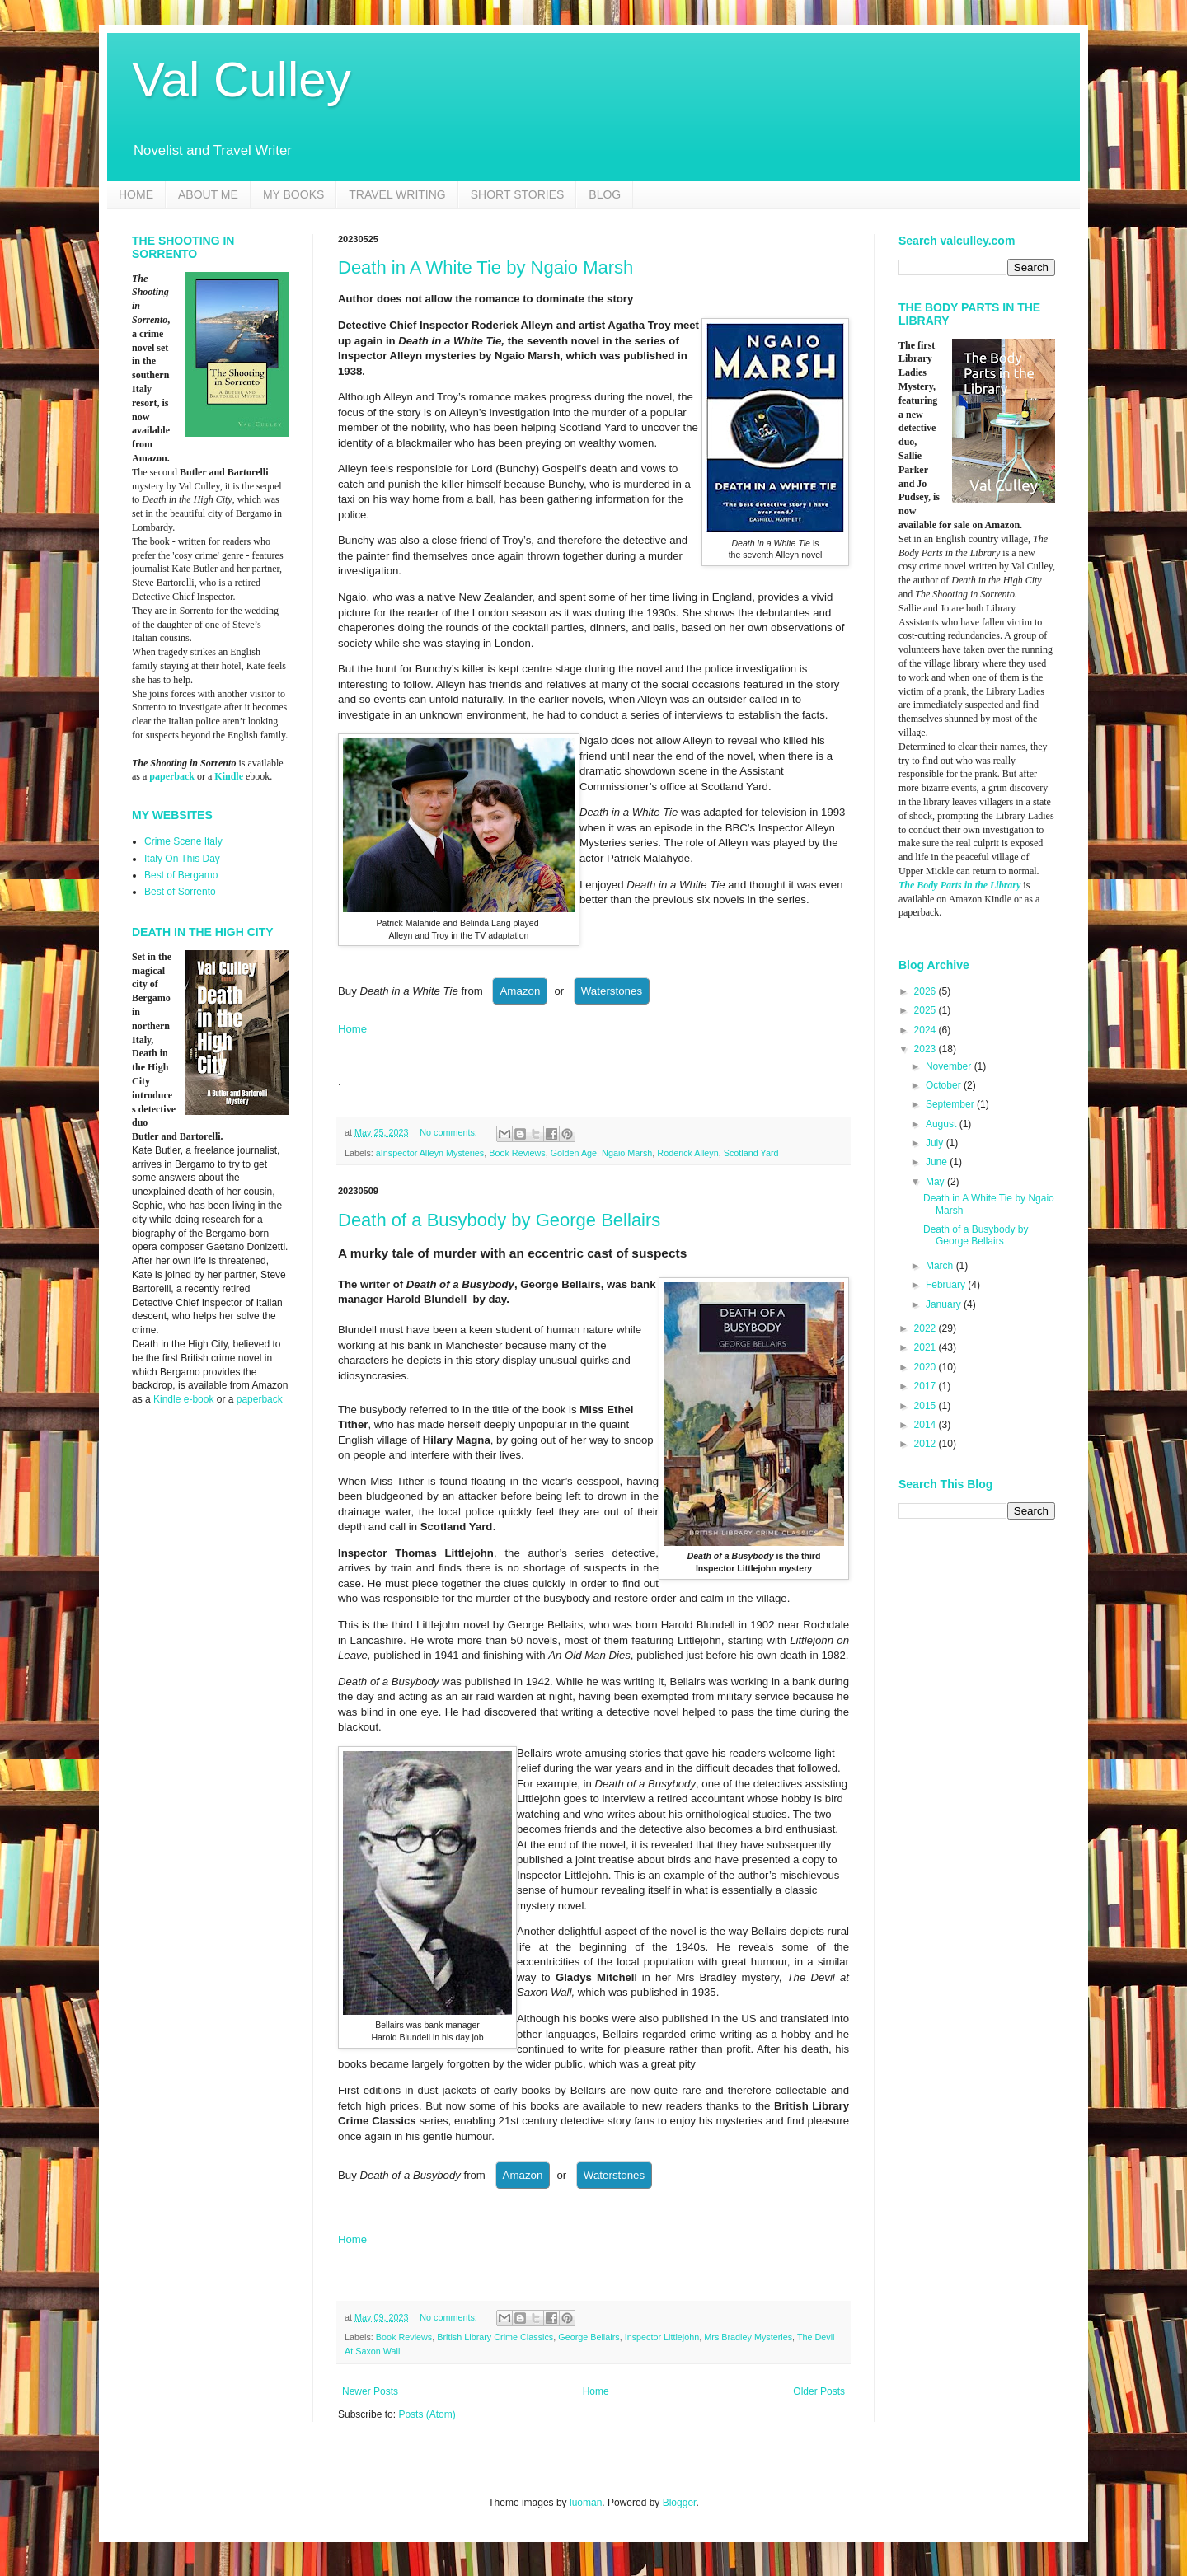 The height and width of the screenshot is (2576, 1187). Describe the element at coordinates (926, 1406) in the screenshot. I see `2015` at that location.